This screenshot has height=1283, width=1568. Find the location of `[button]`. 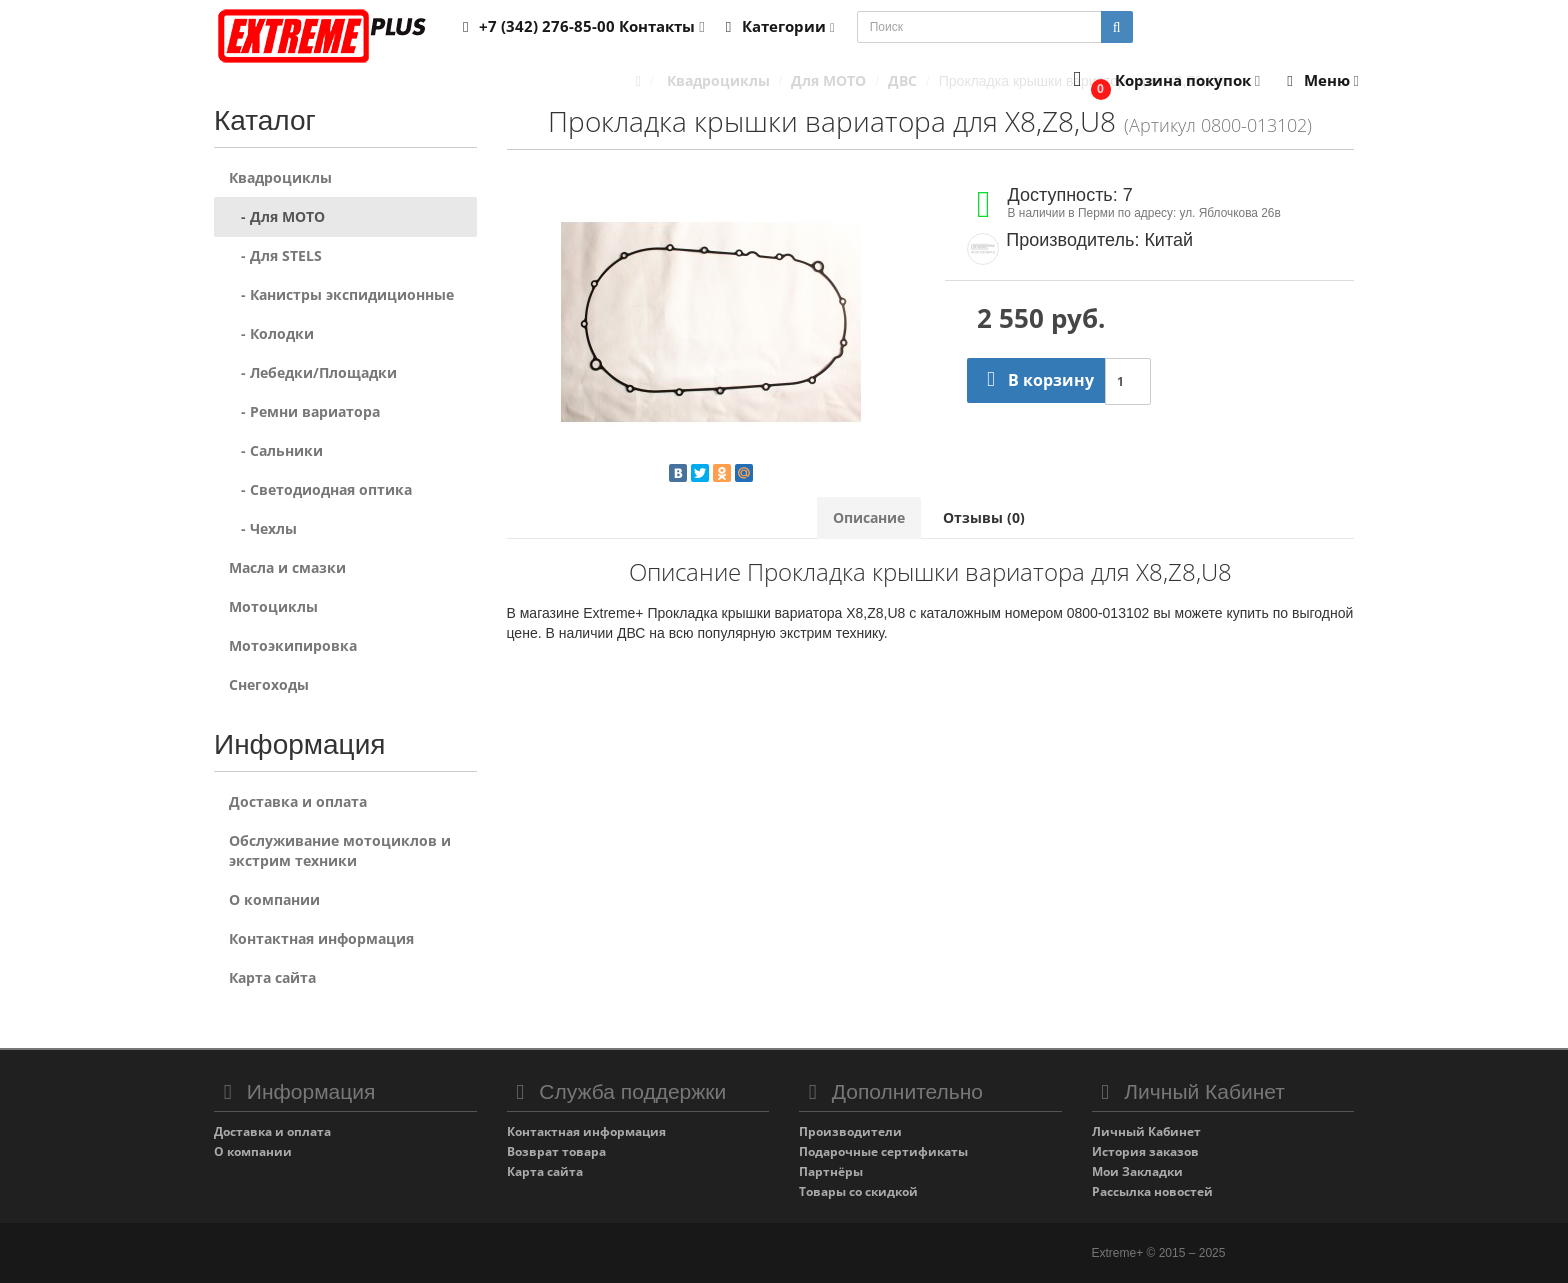

[button] is located at coordinates (1162, 81).